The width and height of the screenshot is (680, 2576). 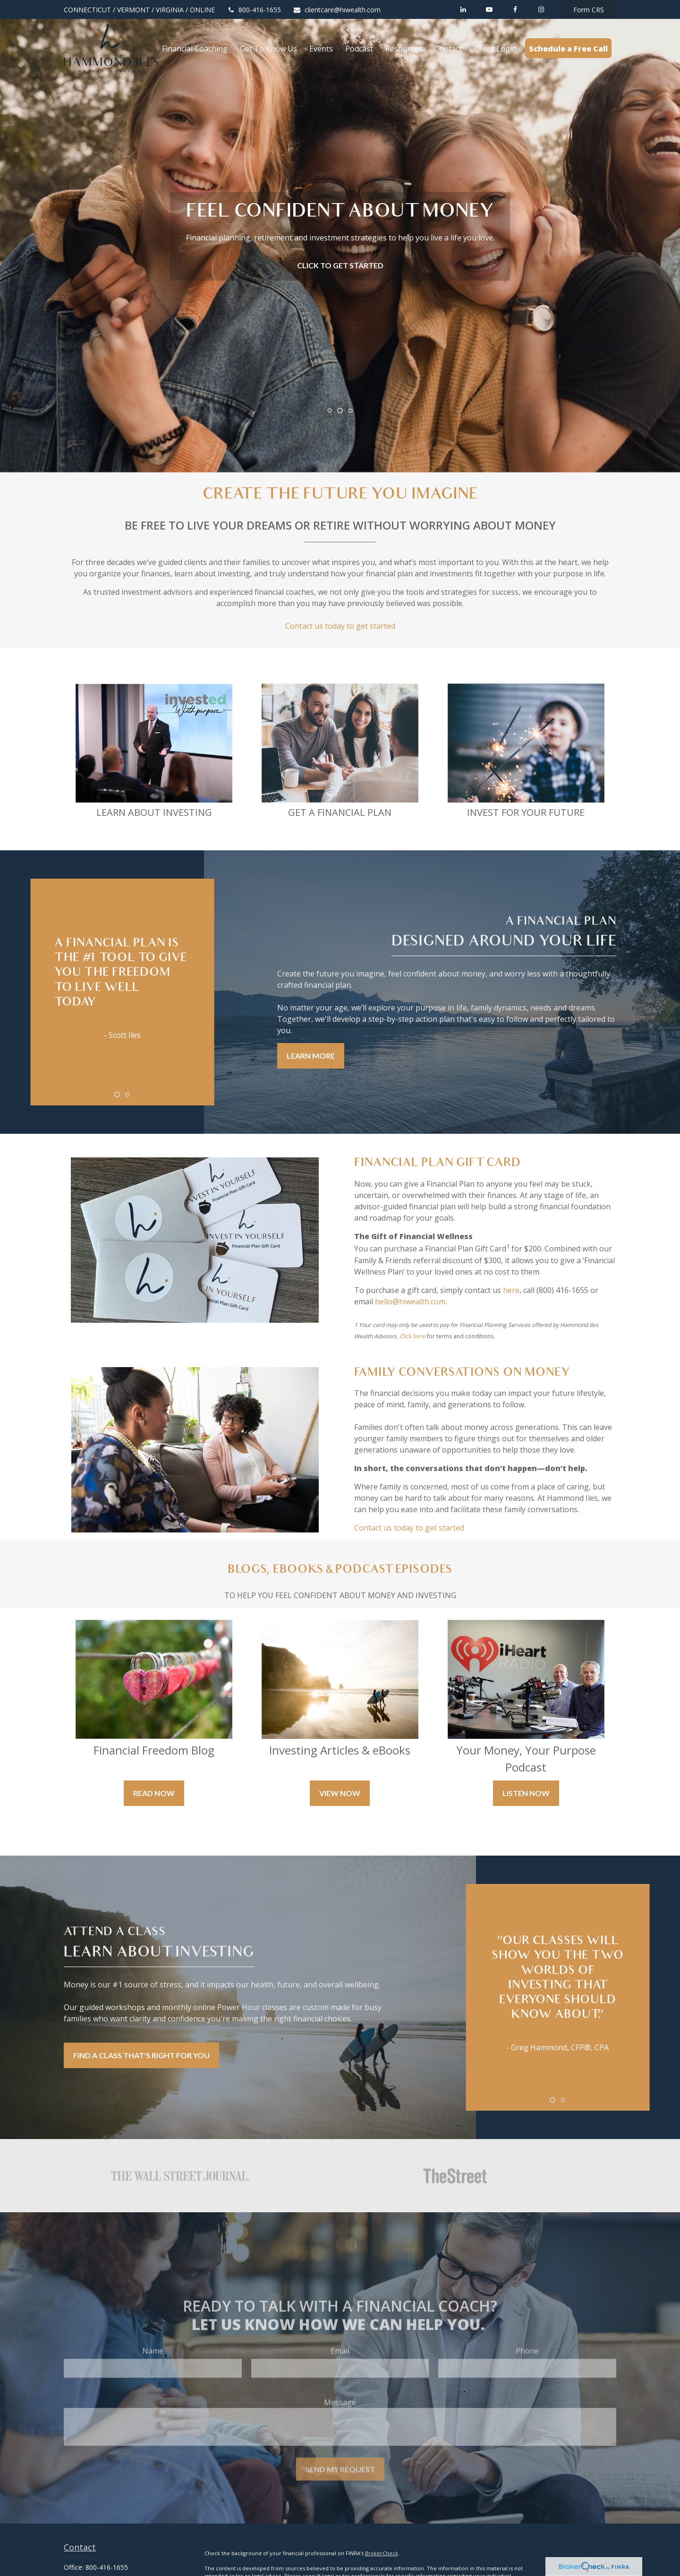 What do you see at coordinates (410, 1301) in the screenshot?
I see `hello@hiwealth.com` at bounding box center [410, 1301].